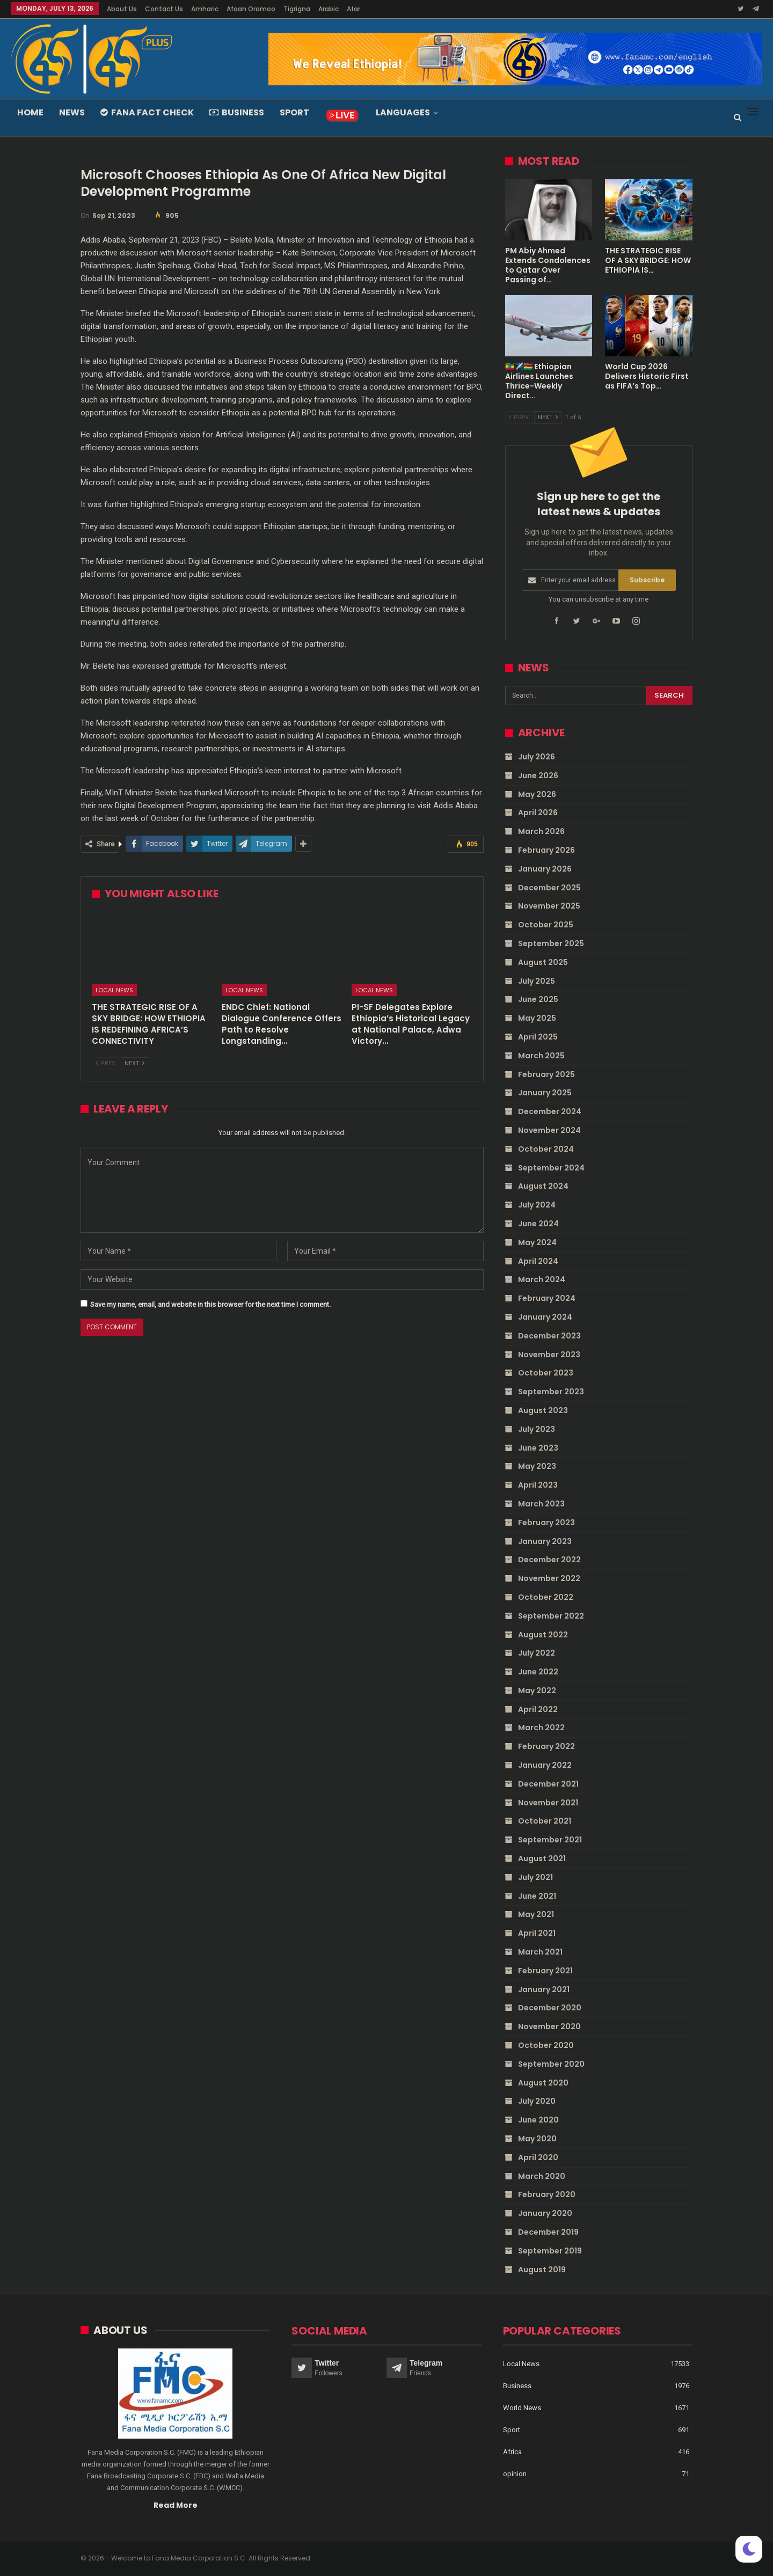  What do you see at coordinates (537, 2101) in the screenshot?
I see `July 2020` at bounding box center [537, 2101].